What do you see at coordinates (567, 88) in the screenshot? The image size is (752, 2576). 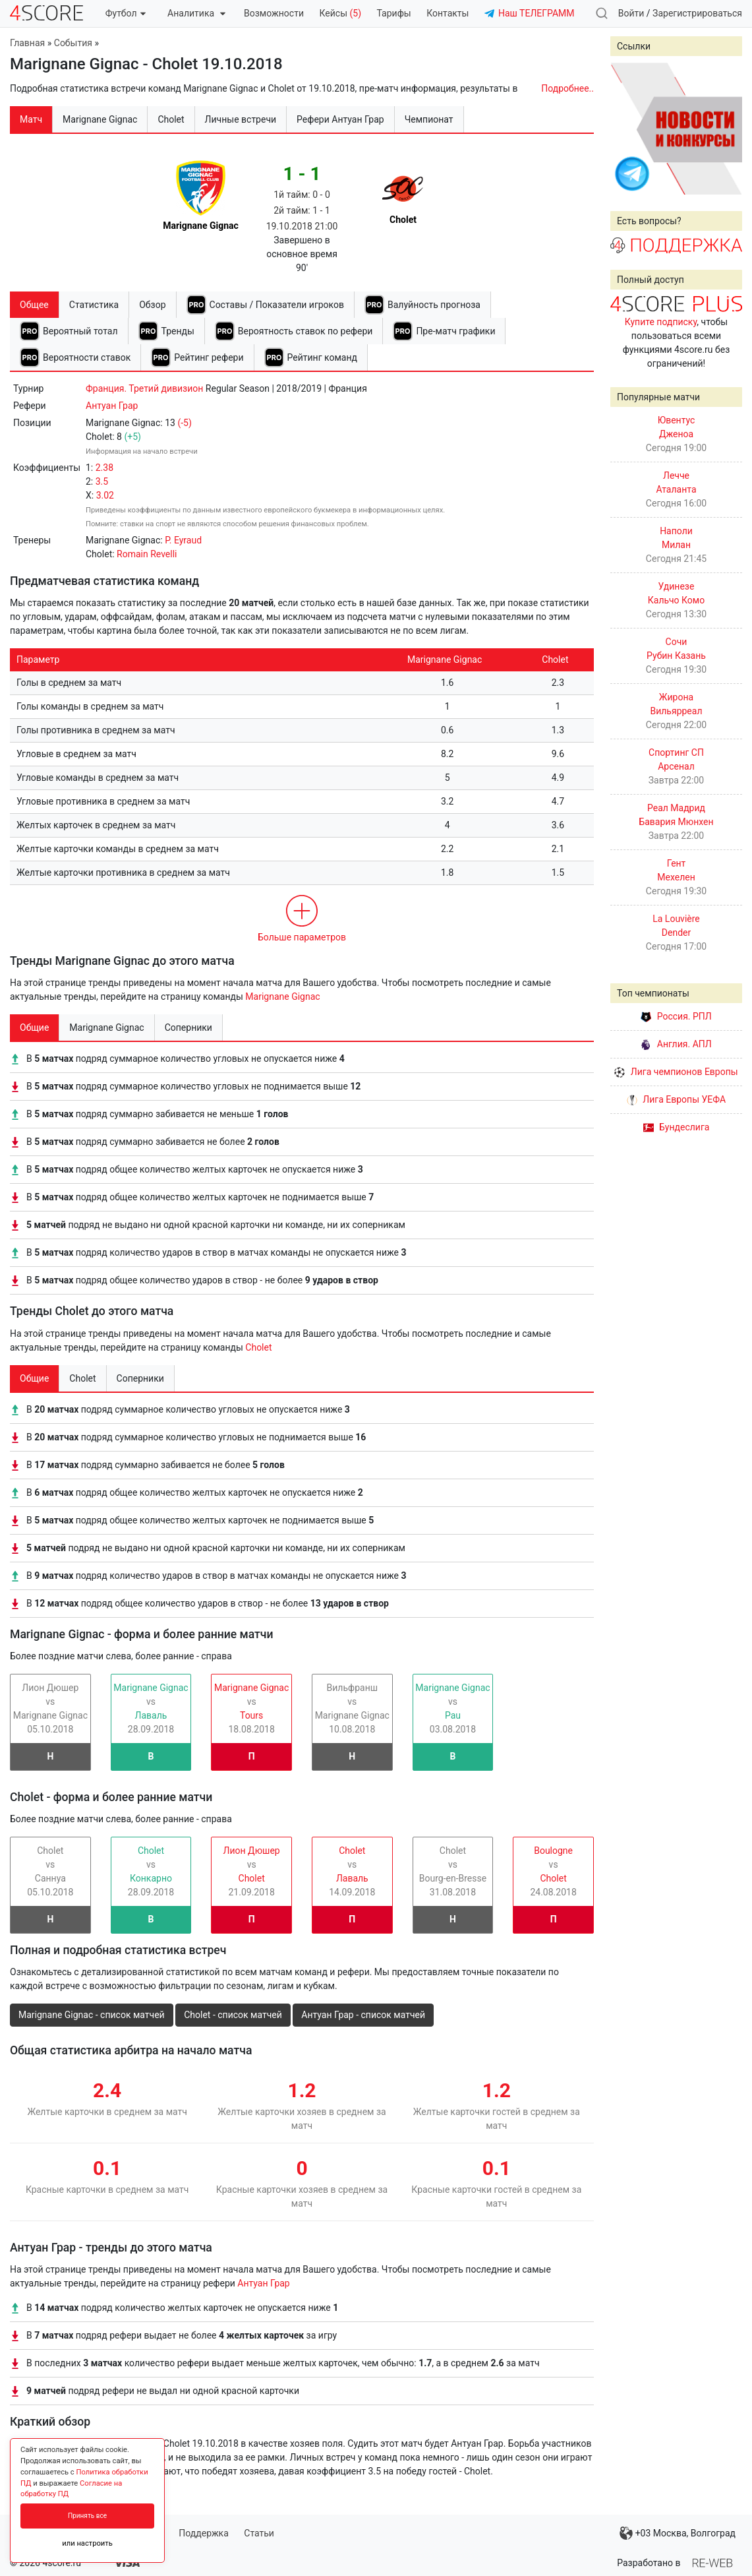 I see `Подробнее..` at bounding box center [567, 88].